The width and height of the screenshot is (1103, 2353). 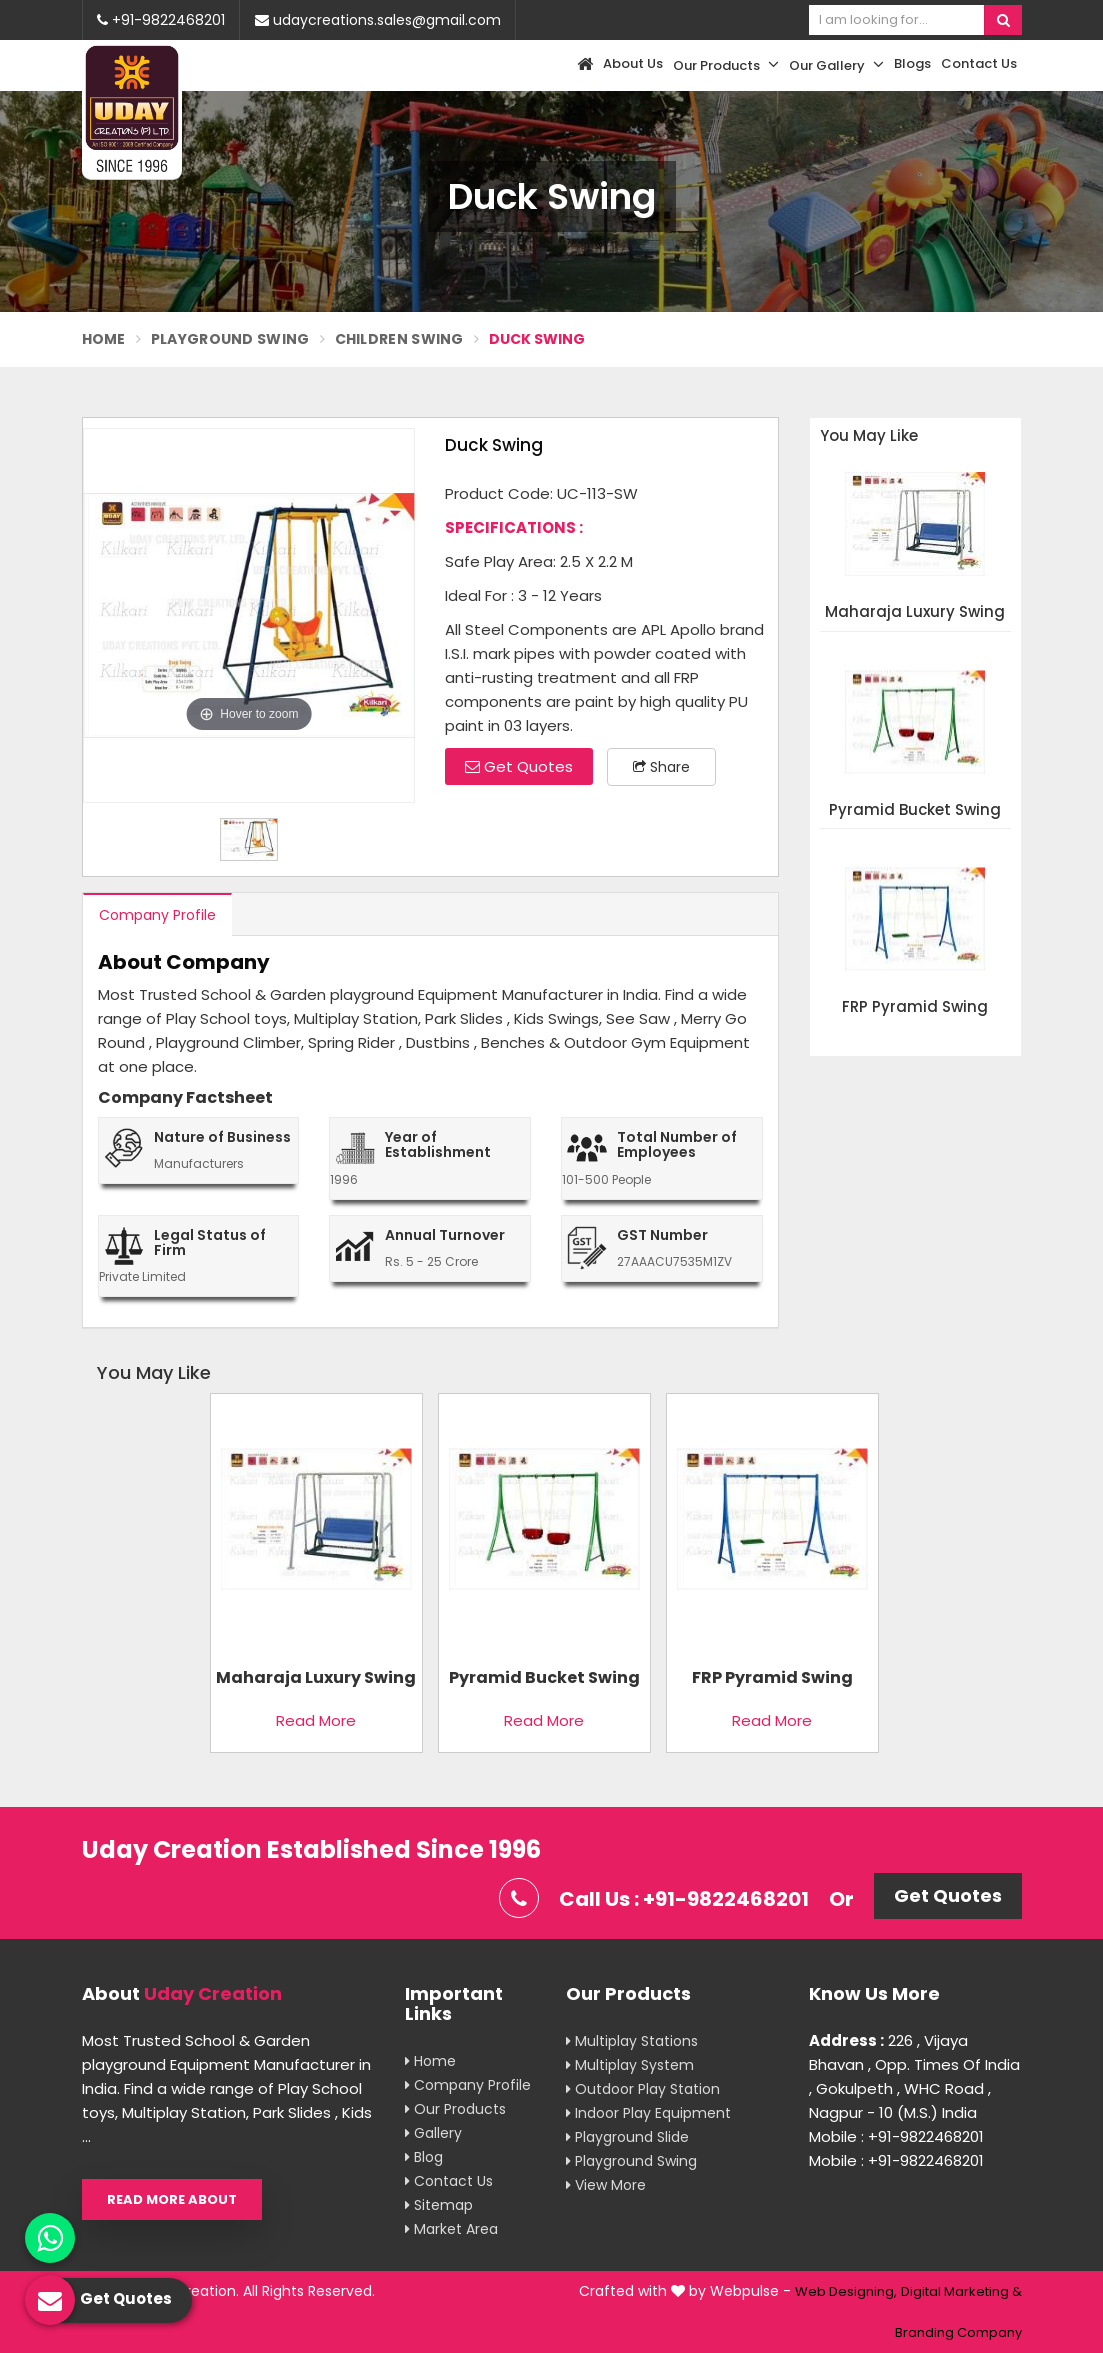 What do you see at coordinates (172, 2199) in the screenshot?
I see `Read More About` at bounding box center [172, 2199].